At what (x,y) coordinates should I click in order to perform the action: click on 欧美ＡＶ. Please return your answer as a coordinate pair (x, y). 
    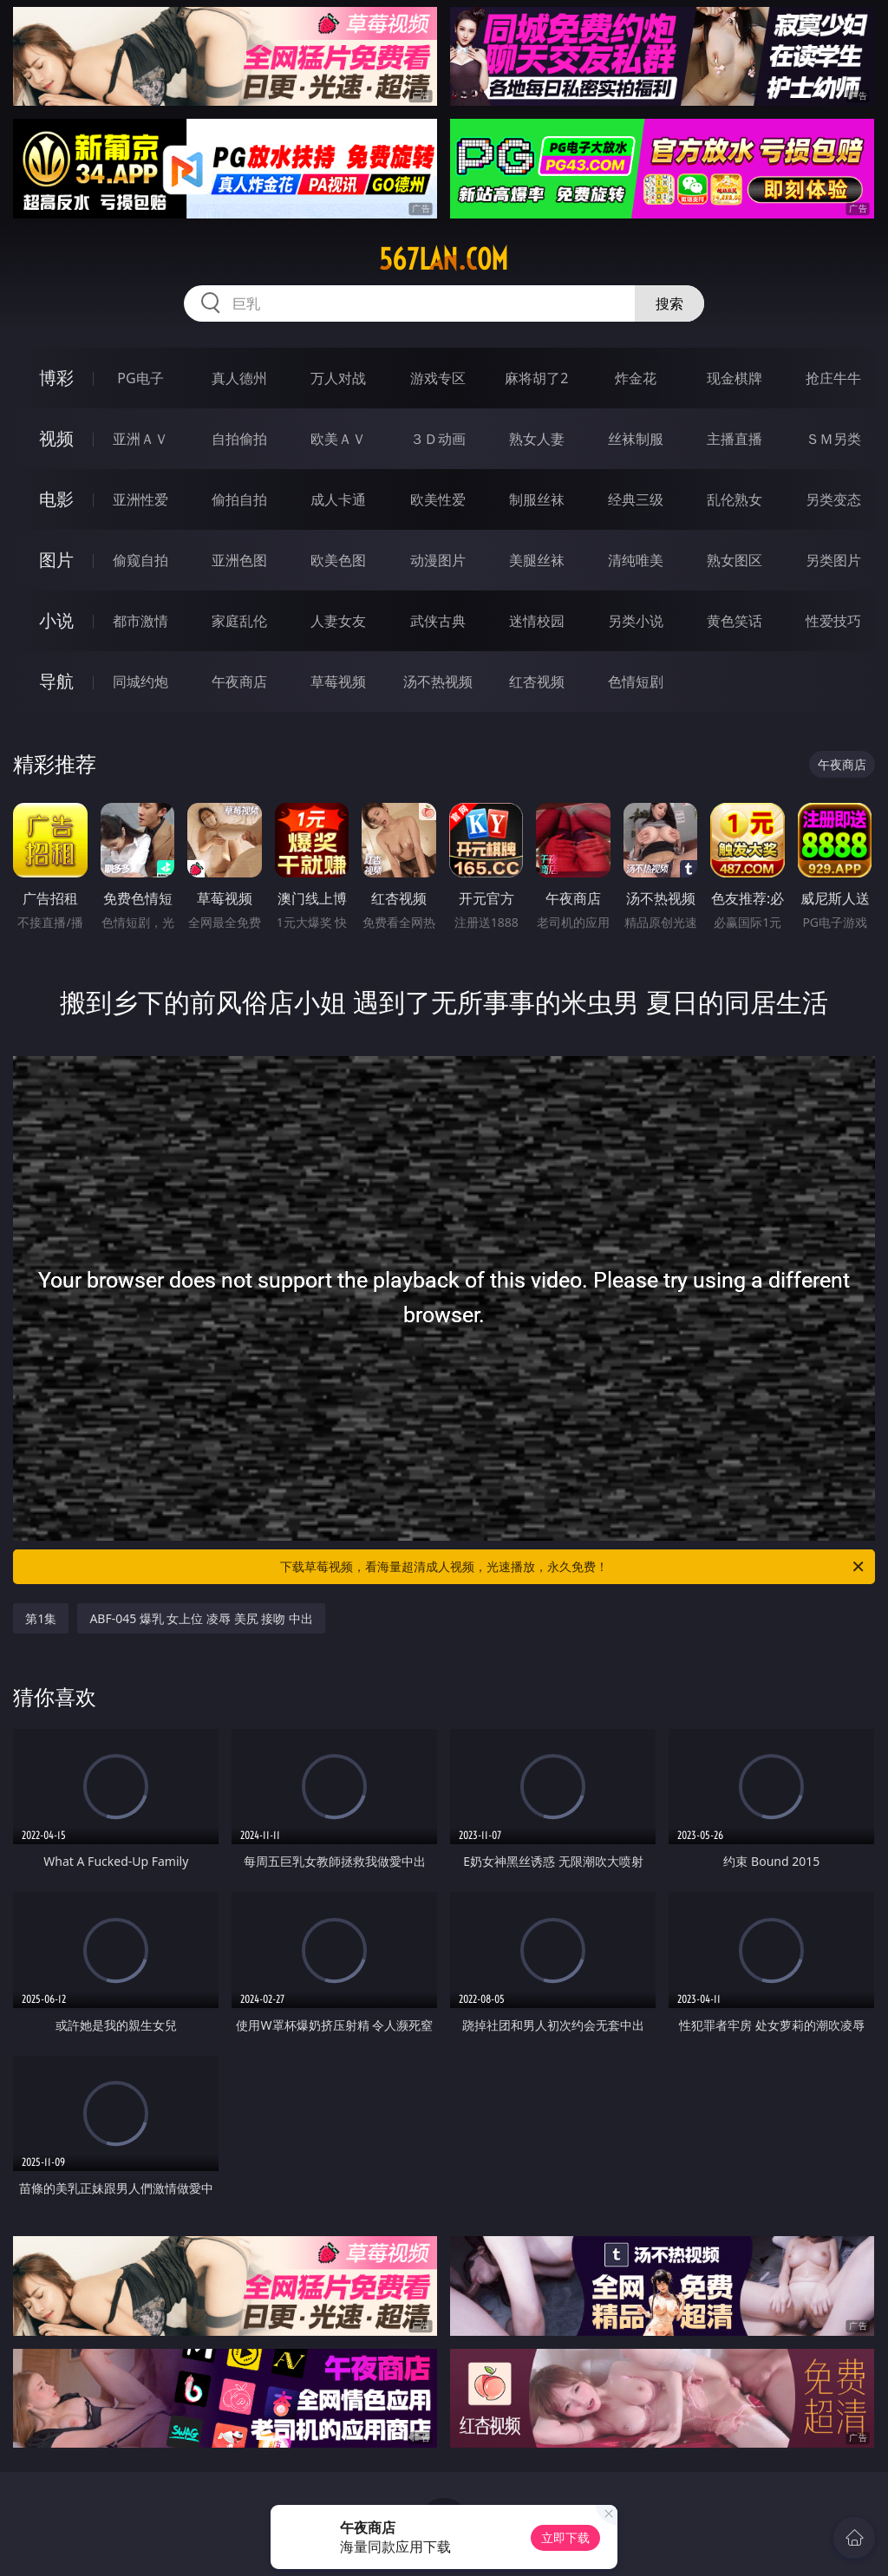
    Looking at the image, I should click on (338, 438).